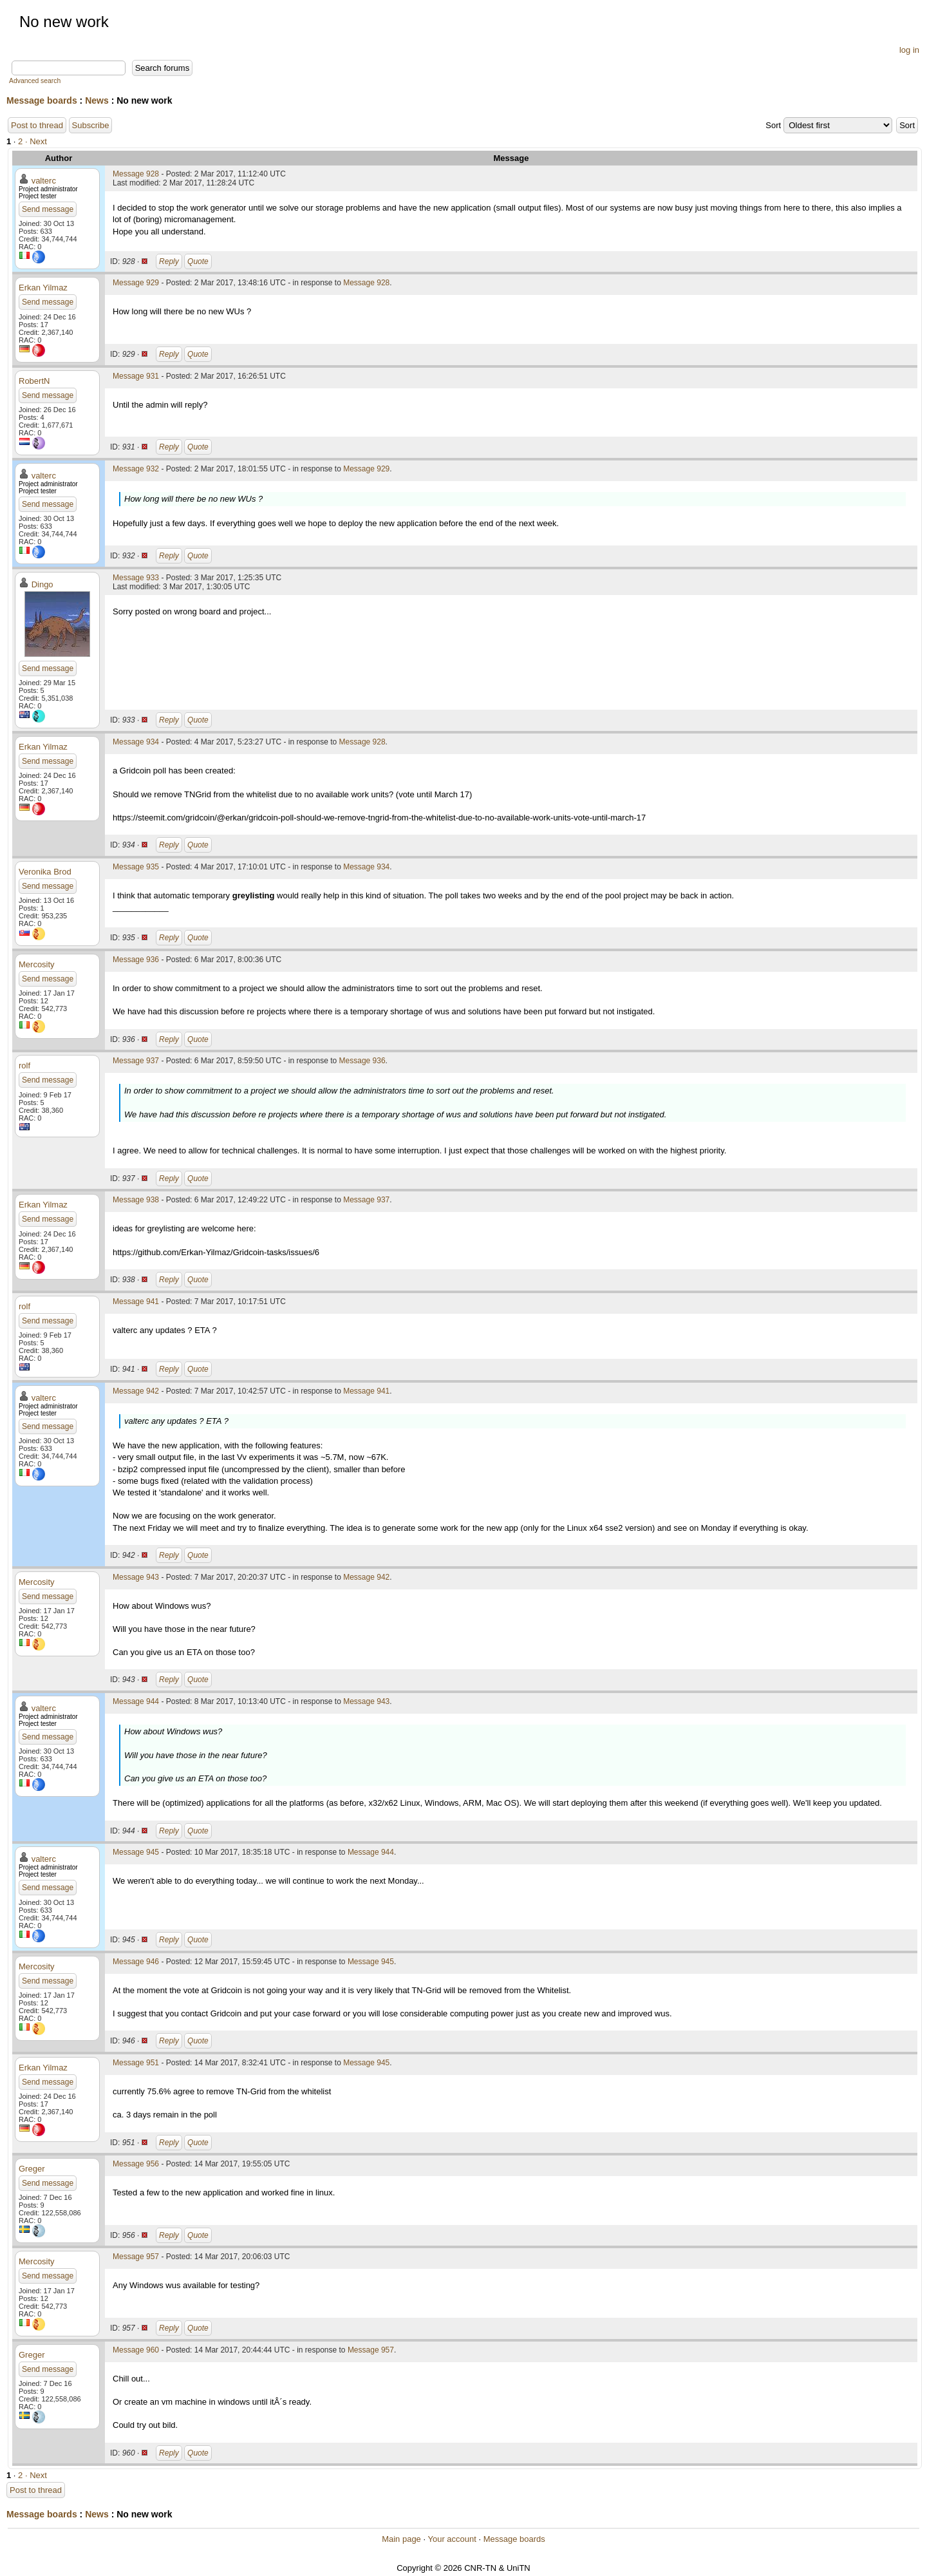 The height and width of the screenshot is (2576, 927). What do you see at coordinates (136, 2349) in the screenshot?
I see `Message 960` at bounding box center [136, 2349].